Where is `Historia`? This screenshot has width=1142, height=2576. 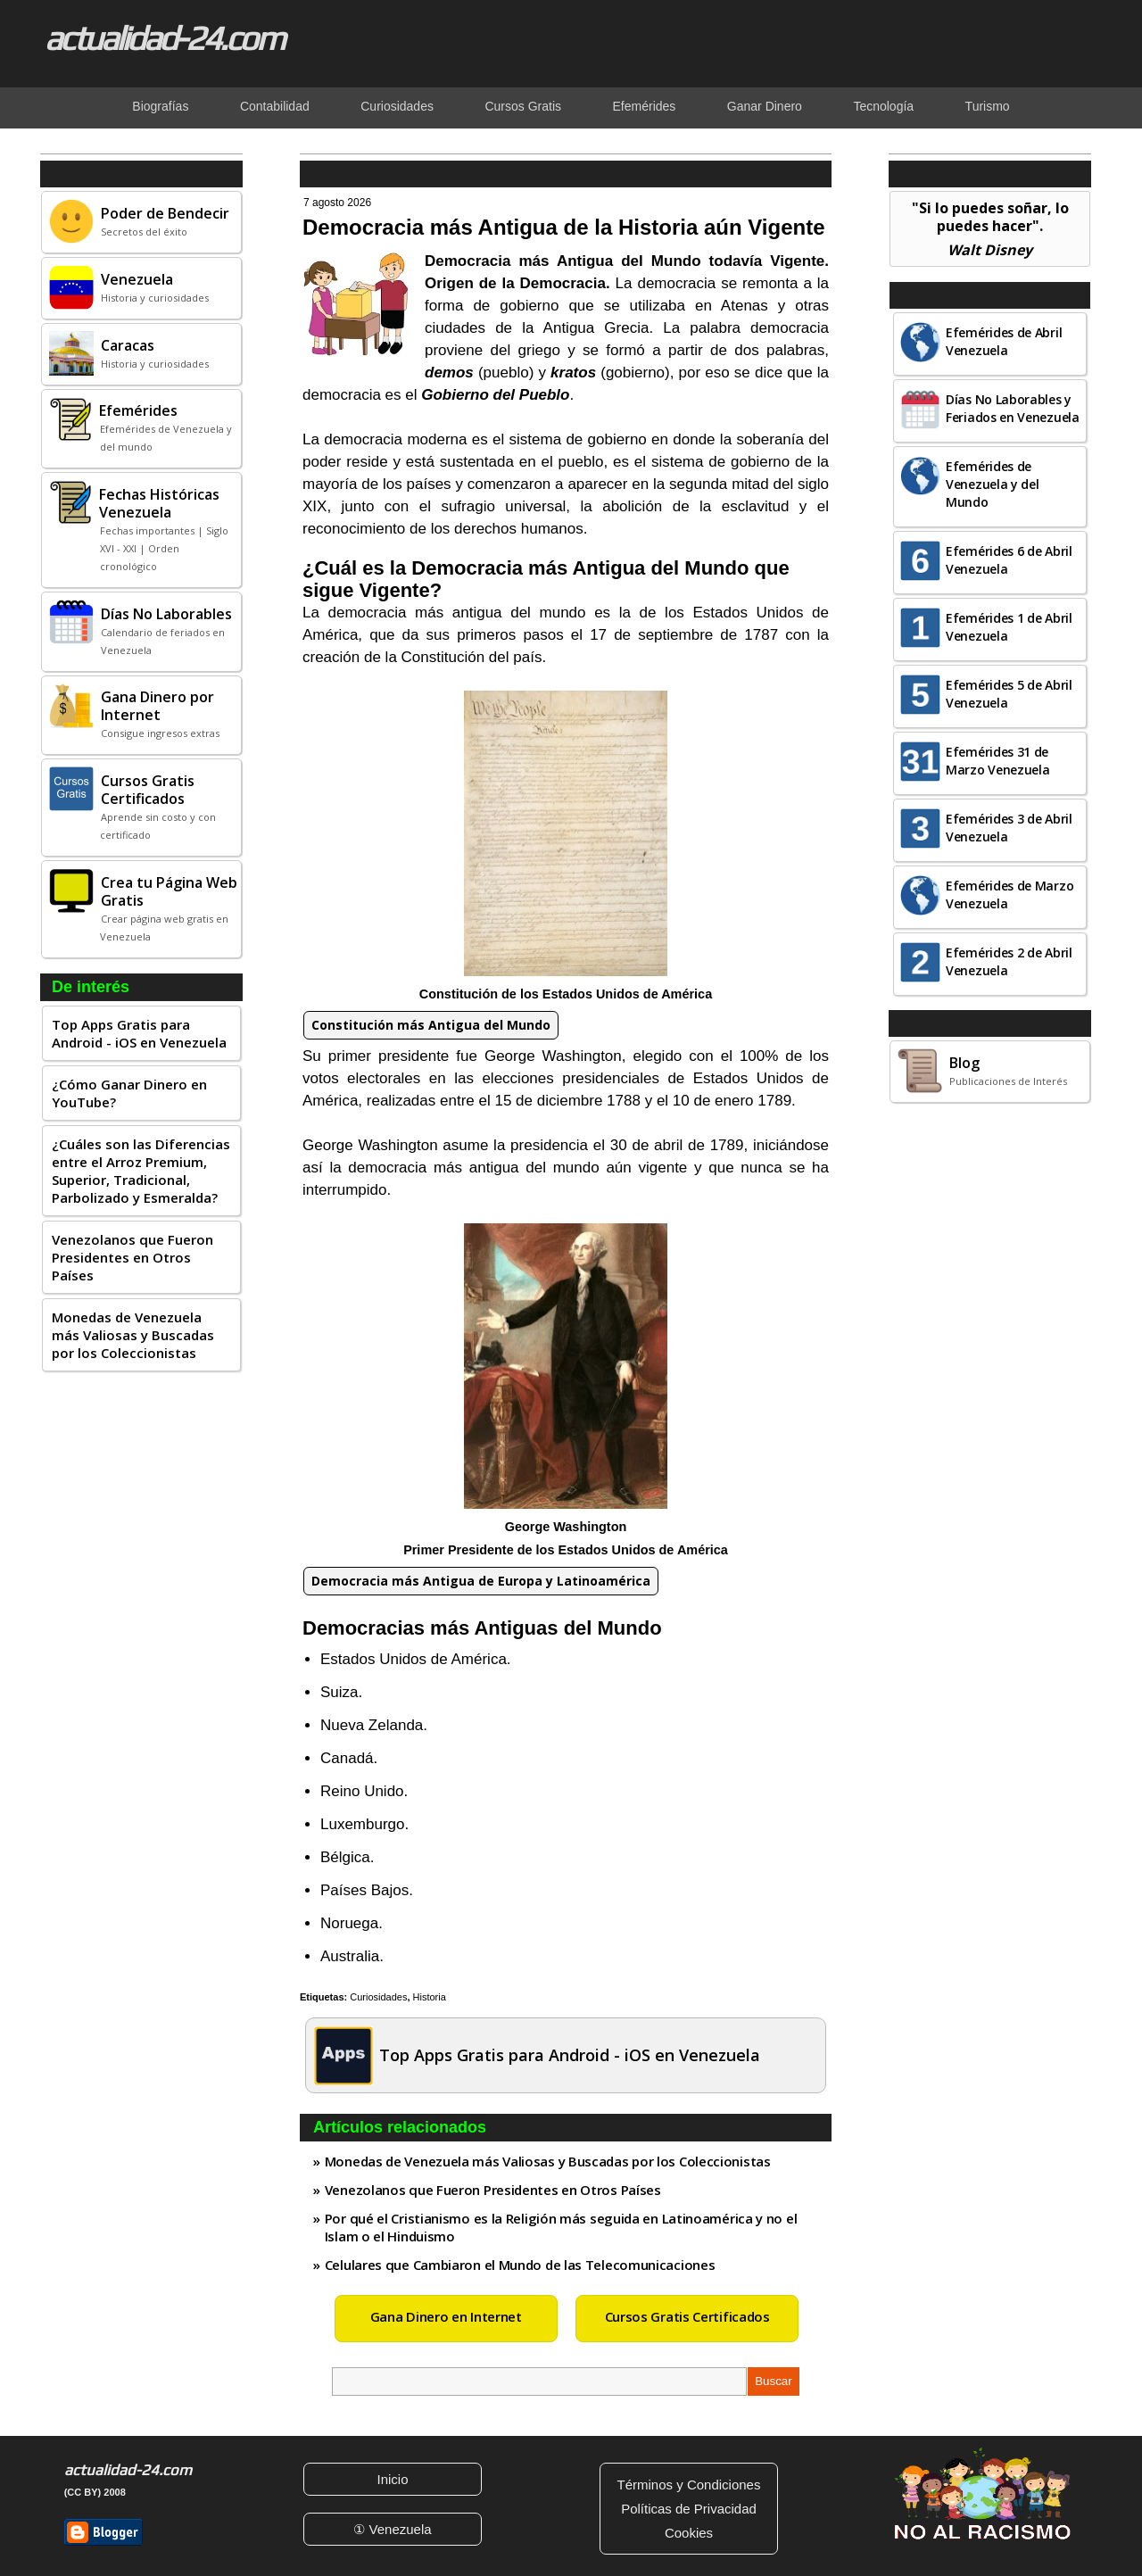
Historia is located at coordinates (429, 1997).